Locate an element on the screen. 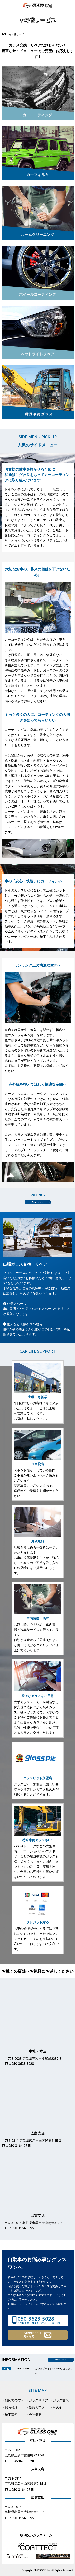 The image size is (75, 2576). ・ガラスリペア is located at coordinates (37, 2400).